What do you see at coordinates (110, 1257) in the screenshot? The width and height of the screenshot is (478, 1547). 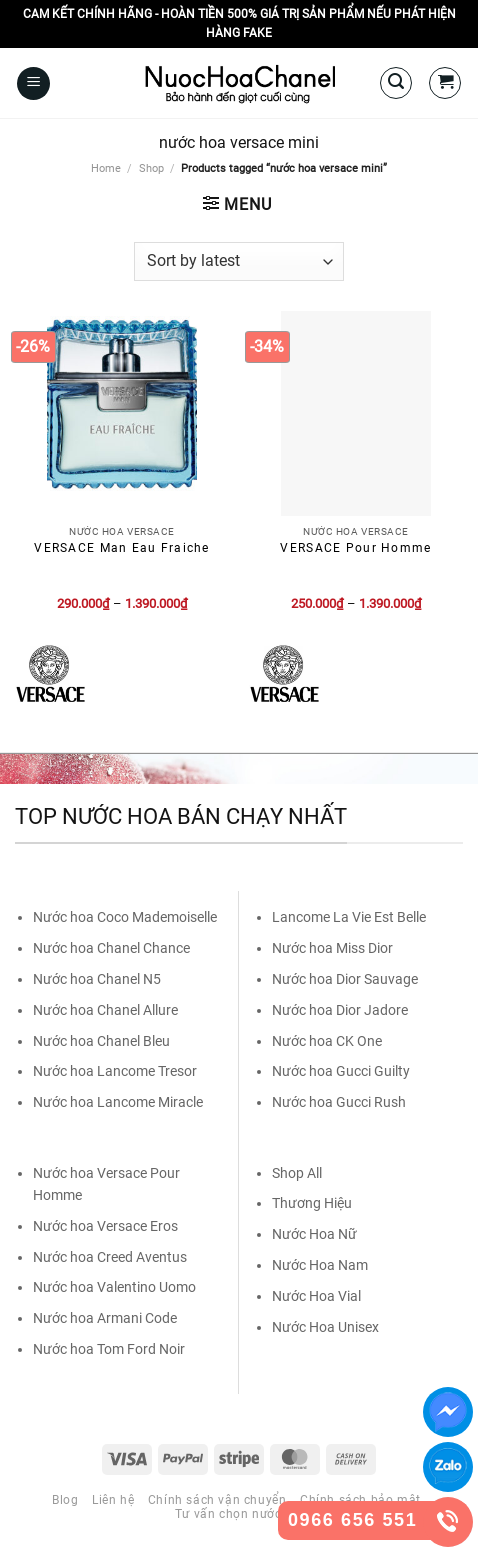 I see `Nước hoa Creed Aventus` at bounding box center [110, 1257].